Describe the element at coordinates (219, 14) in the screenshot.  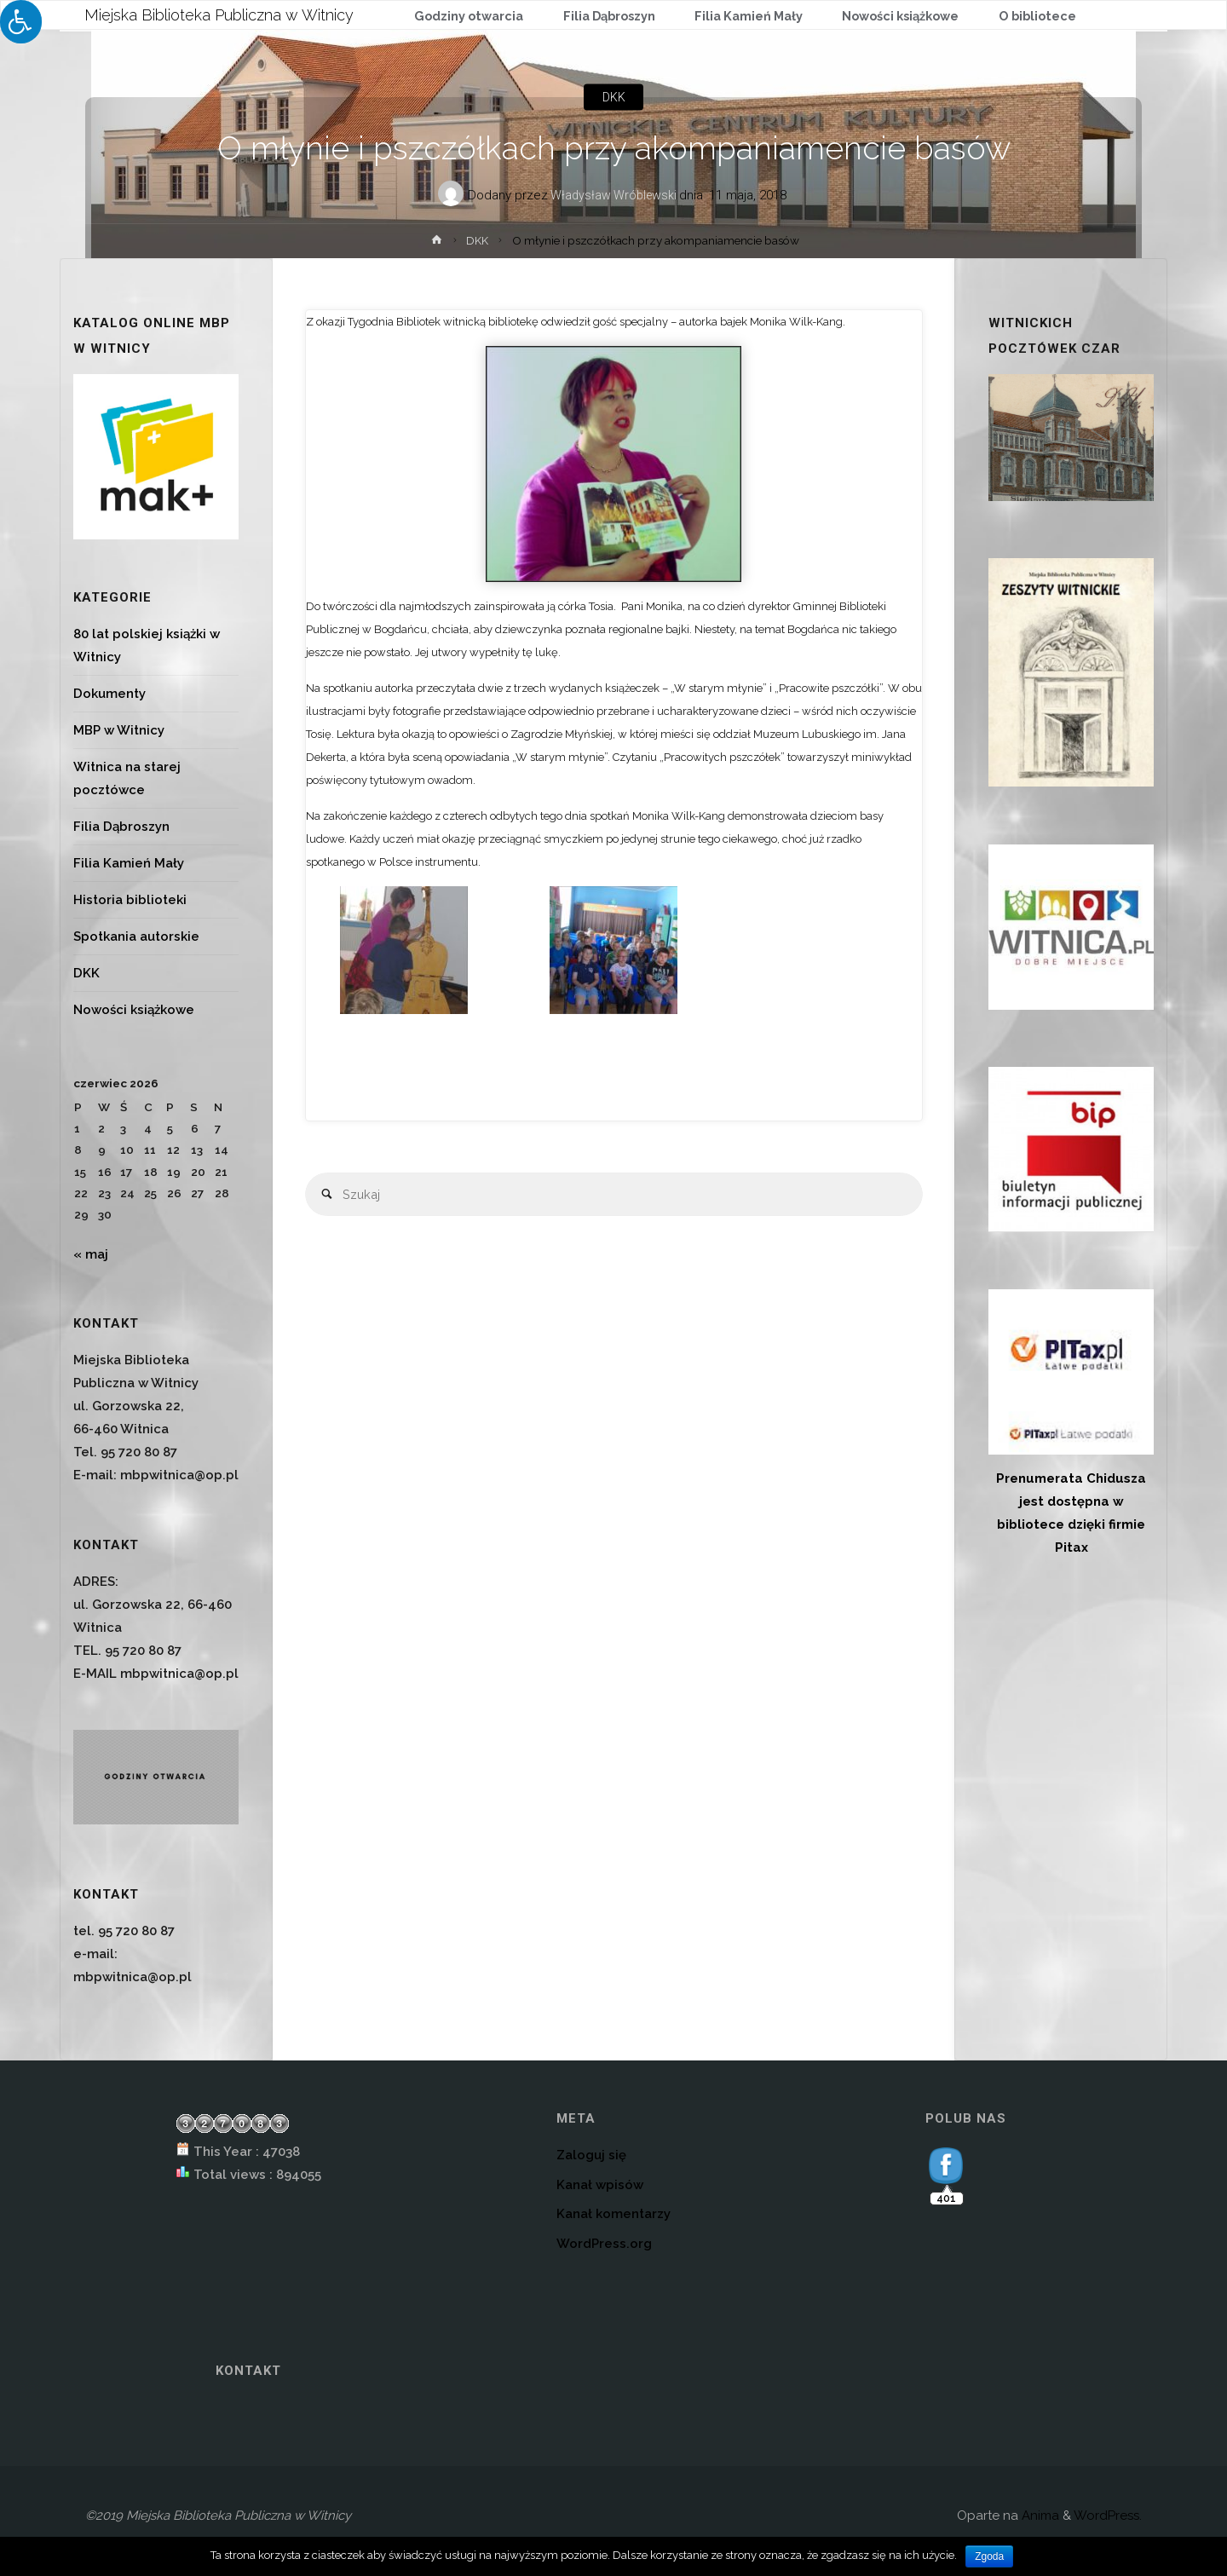
I see `Miejska Biblioteka Publiczna w Witnicy` at that location.